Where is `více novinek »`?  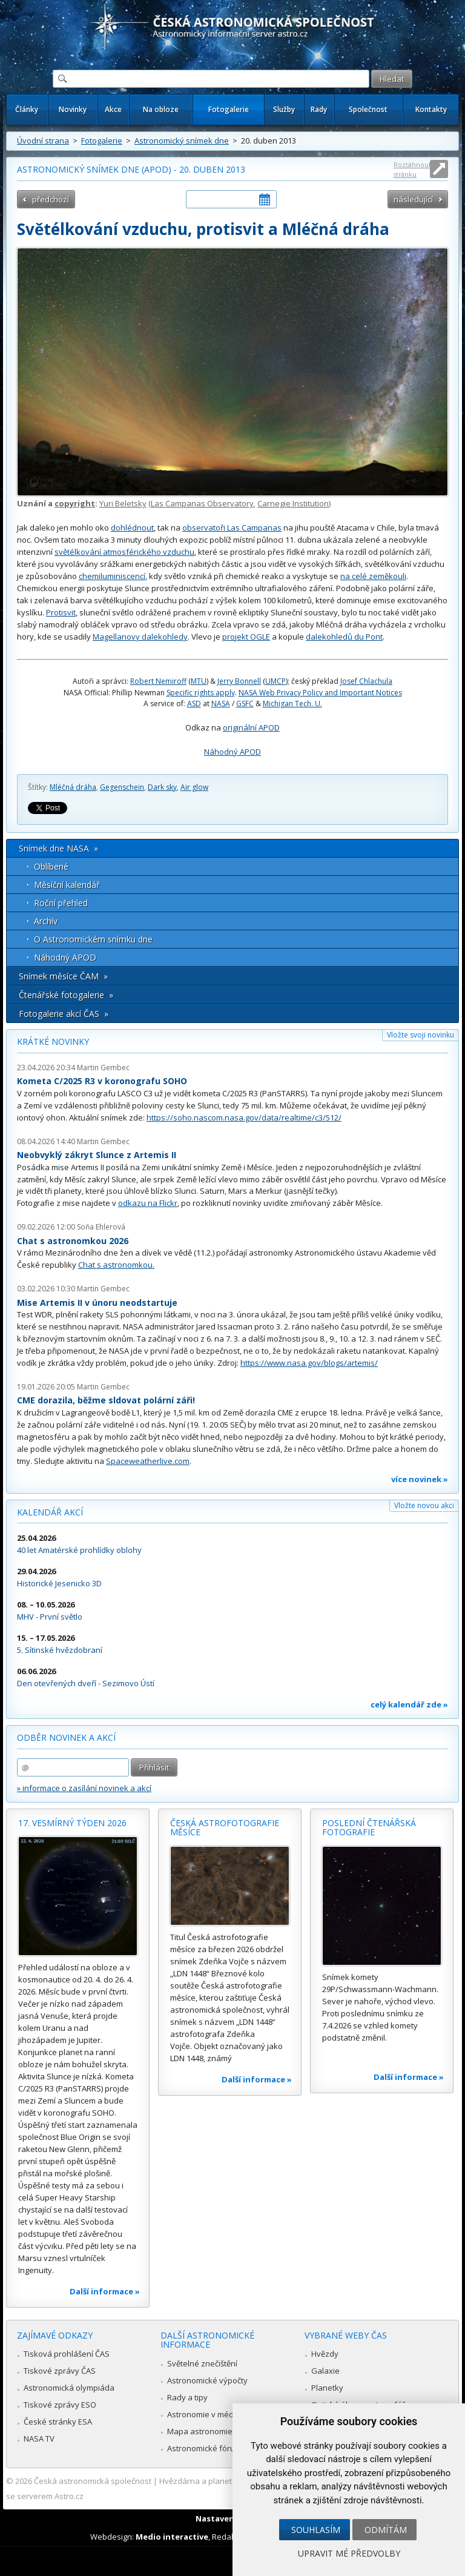
více novinek » is located at coordinates (419, 1479).